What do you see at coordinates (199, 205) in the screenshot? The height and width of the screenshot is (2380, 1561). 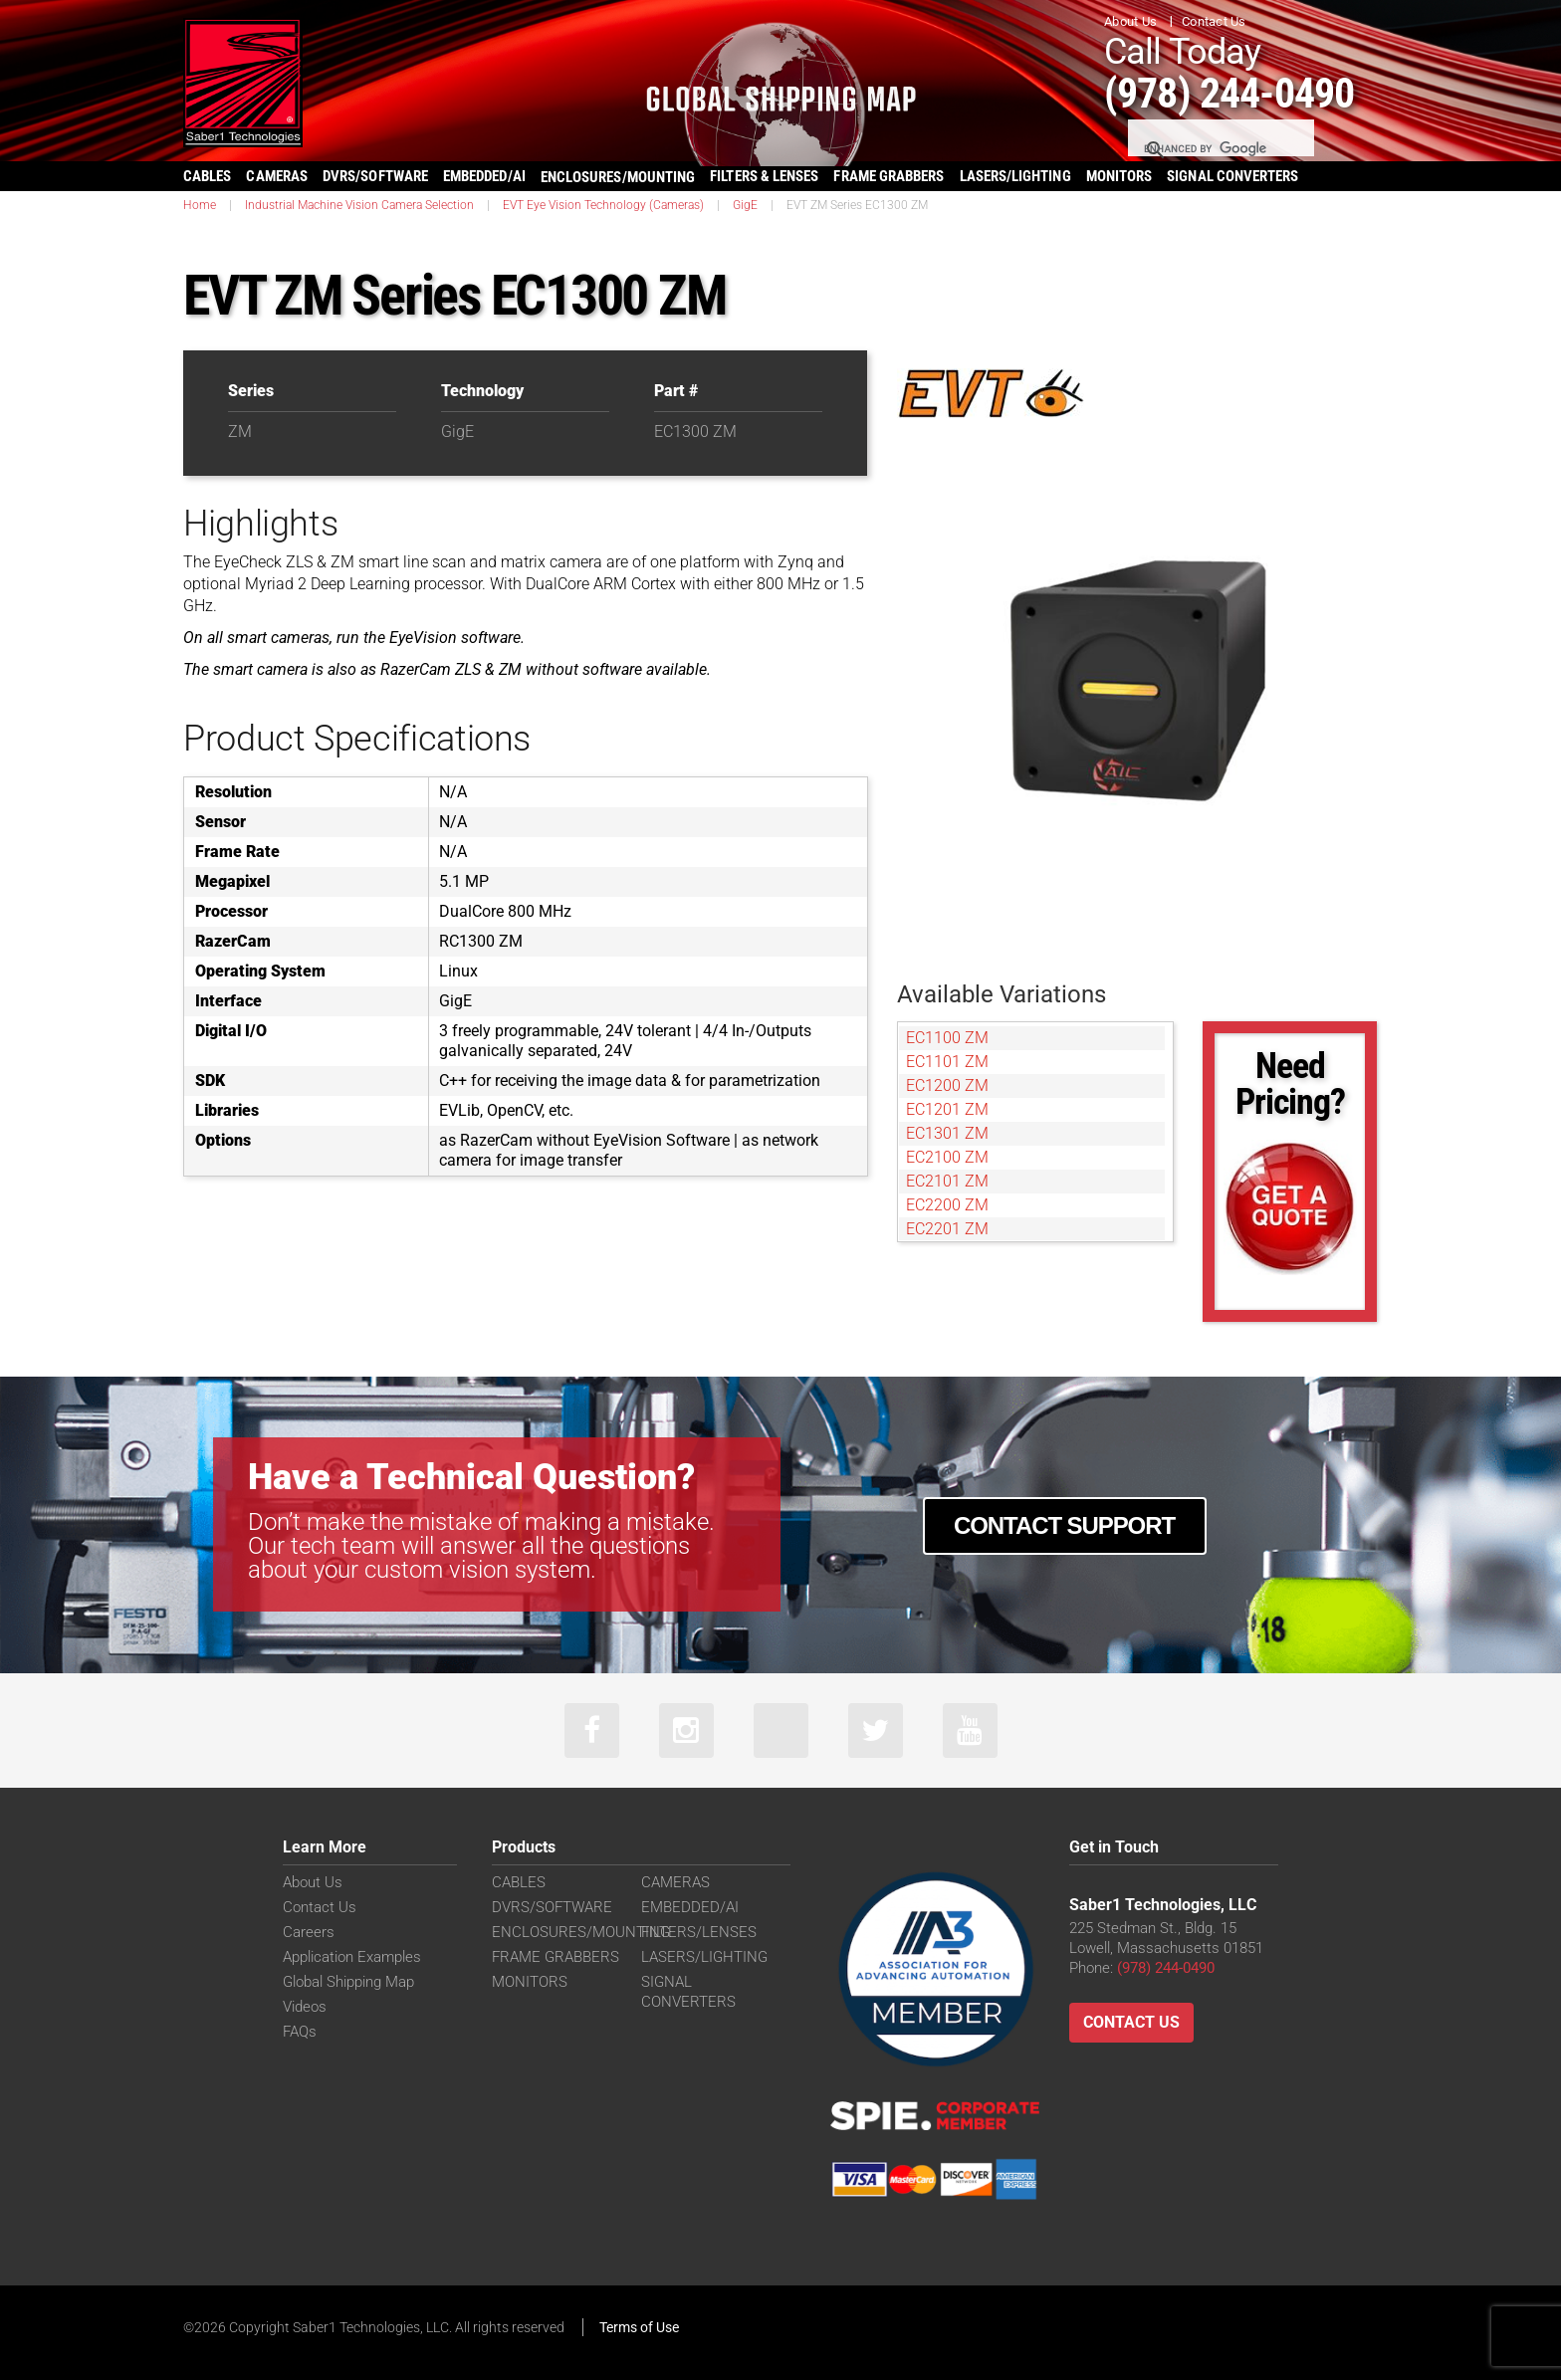 I see `Home` at bounding box center [199, 205].